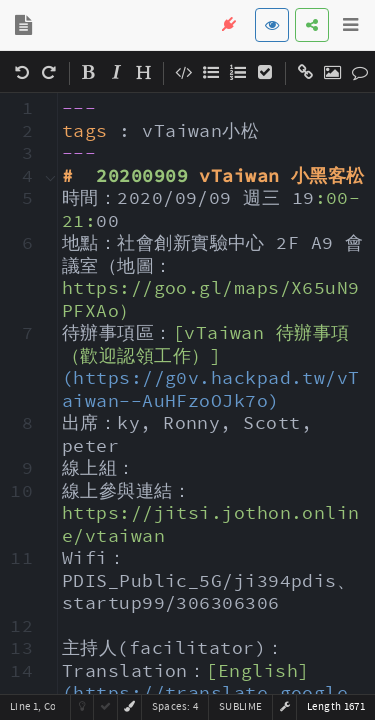 Image resolution: width=375 pixels, height=720 pixels. Describe the element at coordinates (240, 707) in the screenshot. I see `sublime [button]` at that location.